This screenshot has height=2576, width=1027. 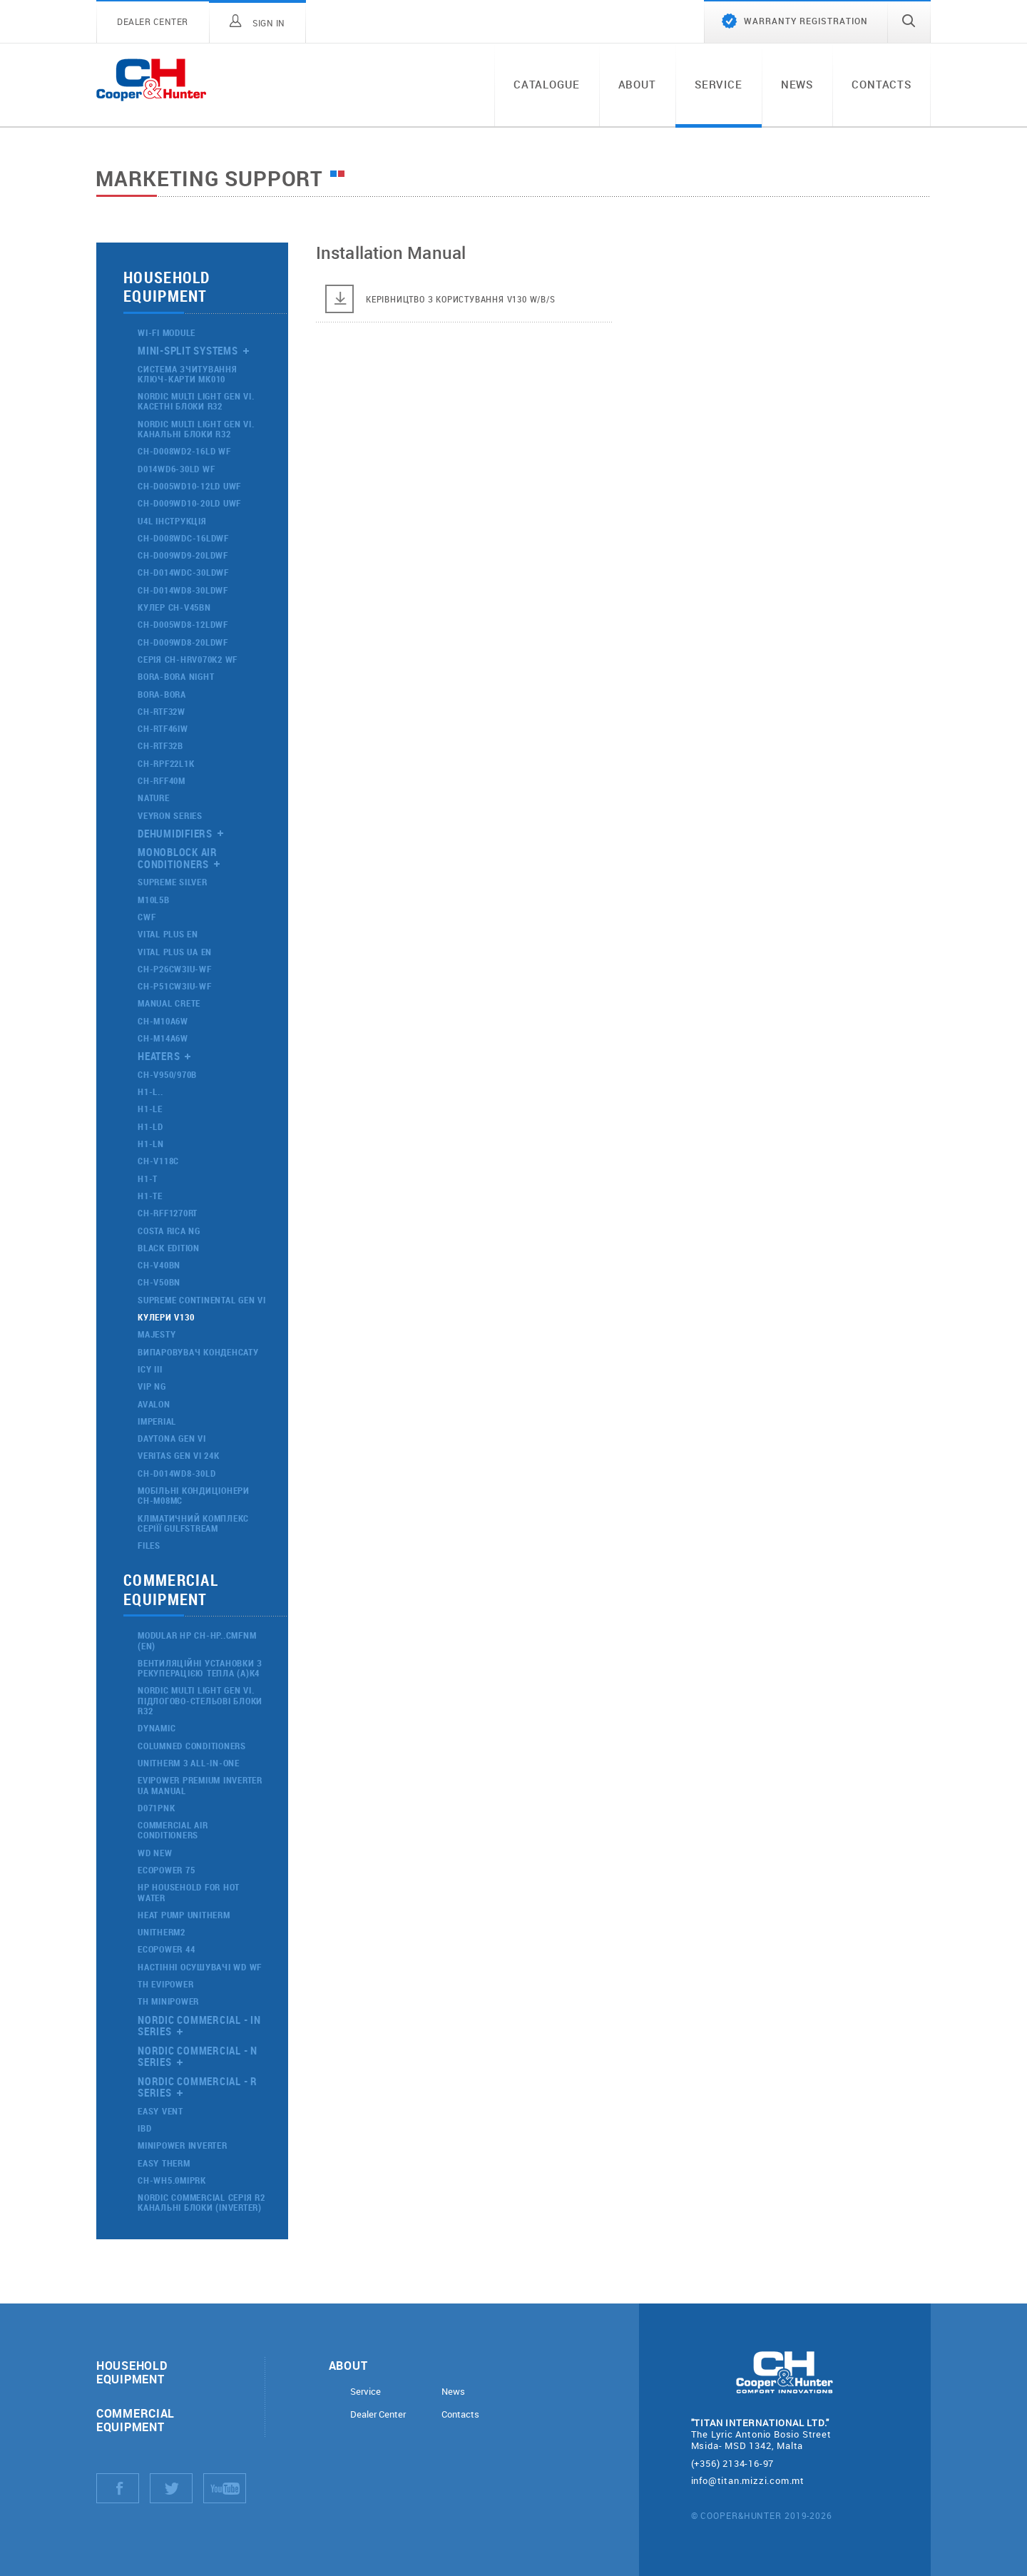 I want to click on Black Edition, so click(x=169, y=1247).